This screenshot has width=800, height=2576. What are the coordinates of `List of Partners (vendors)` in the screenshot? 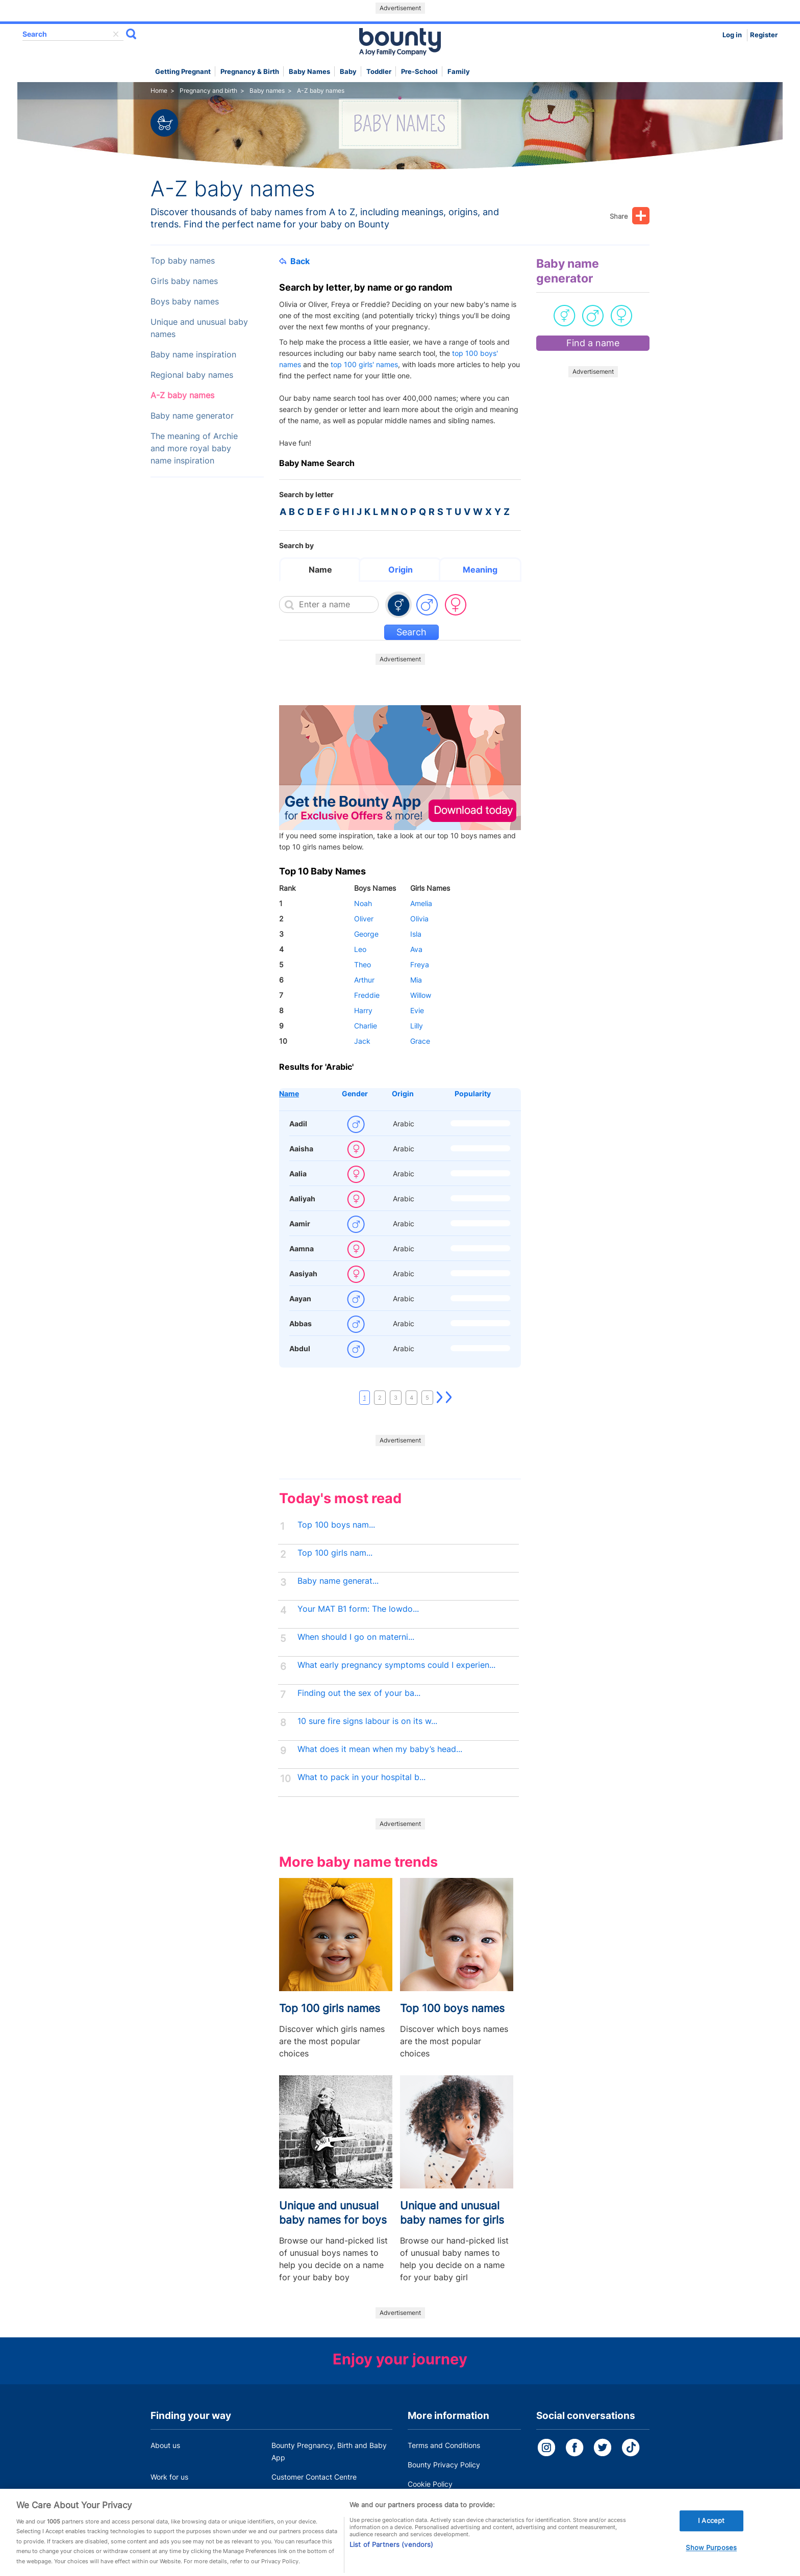 It's located at (391, 2561).